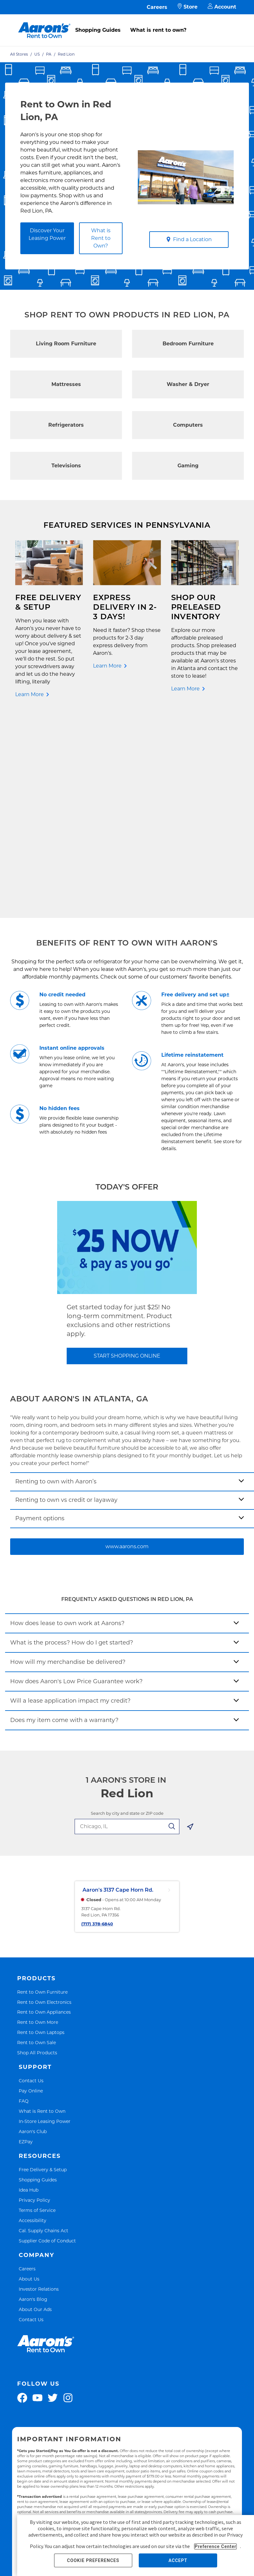  What do you see at coordinates (42, 1792) in the screenshot?
I see `Rent to Own Furniture` at bounding box center [42, 1792].